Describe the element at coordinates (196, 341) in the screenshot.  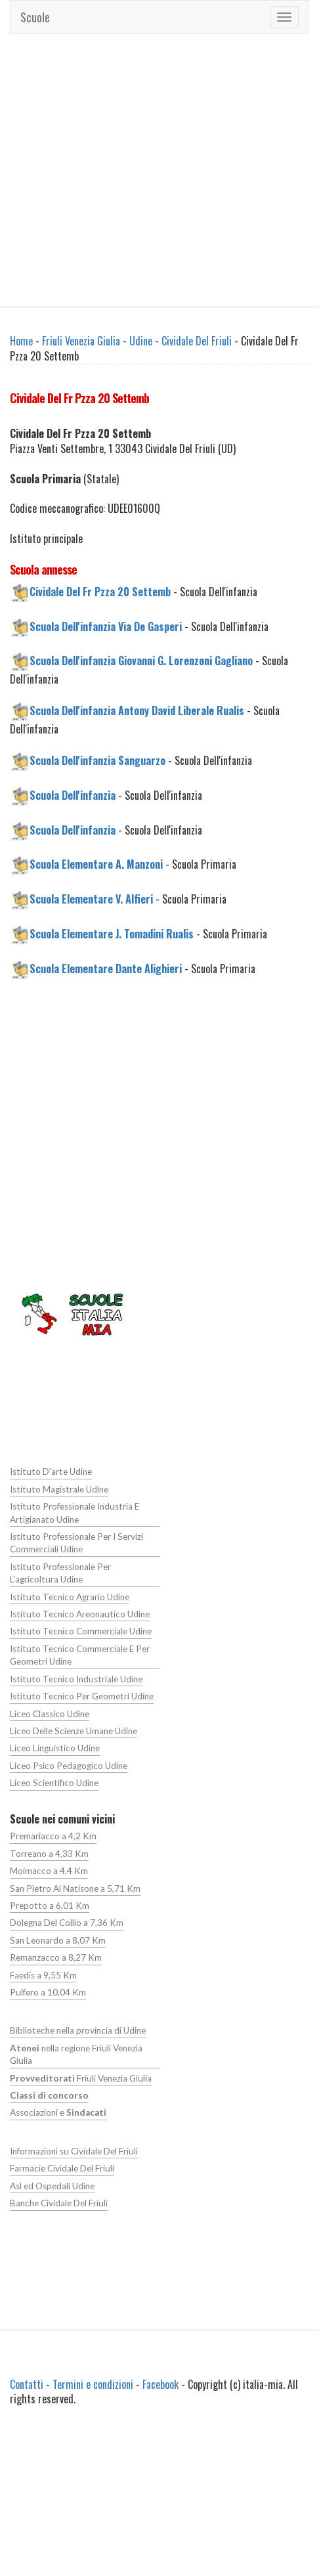
I see `Cividale Del Friuli` at that location.